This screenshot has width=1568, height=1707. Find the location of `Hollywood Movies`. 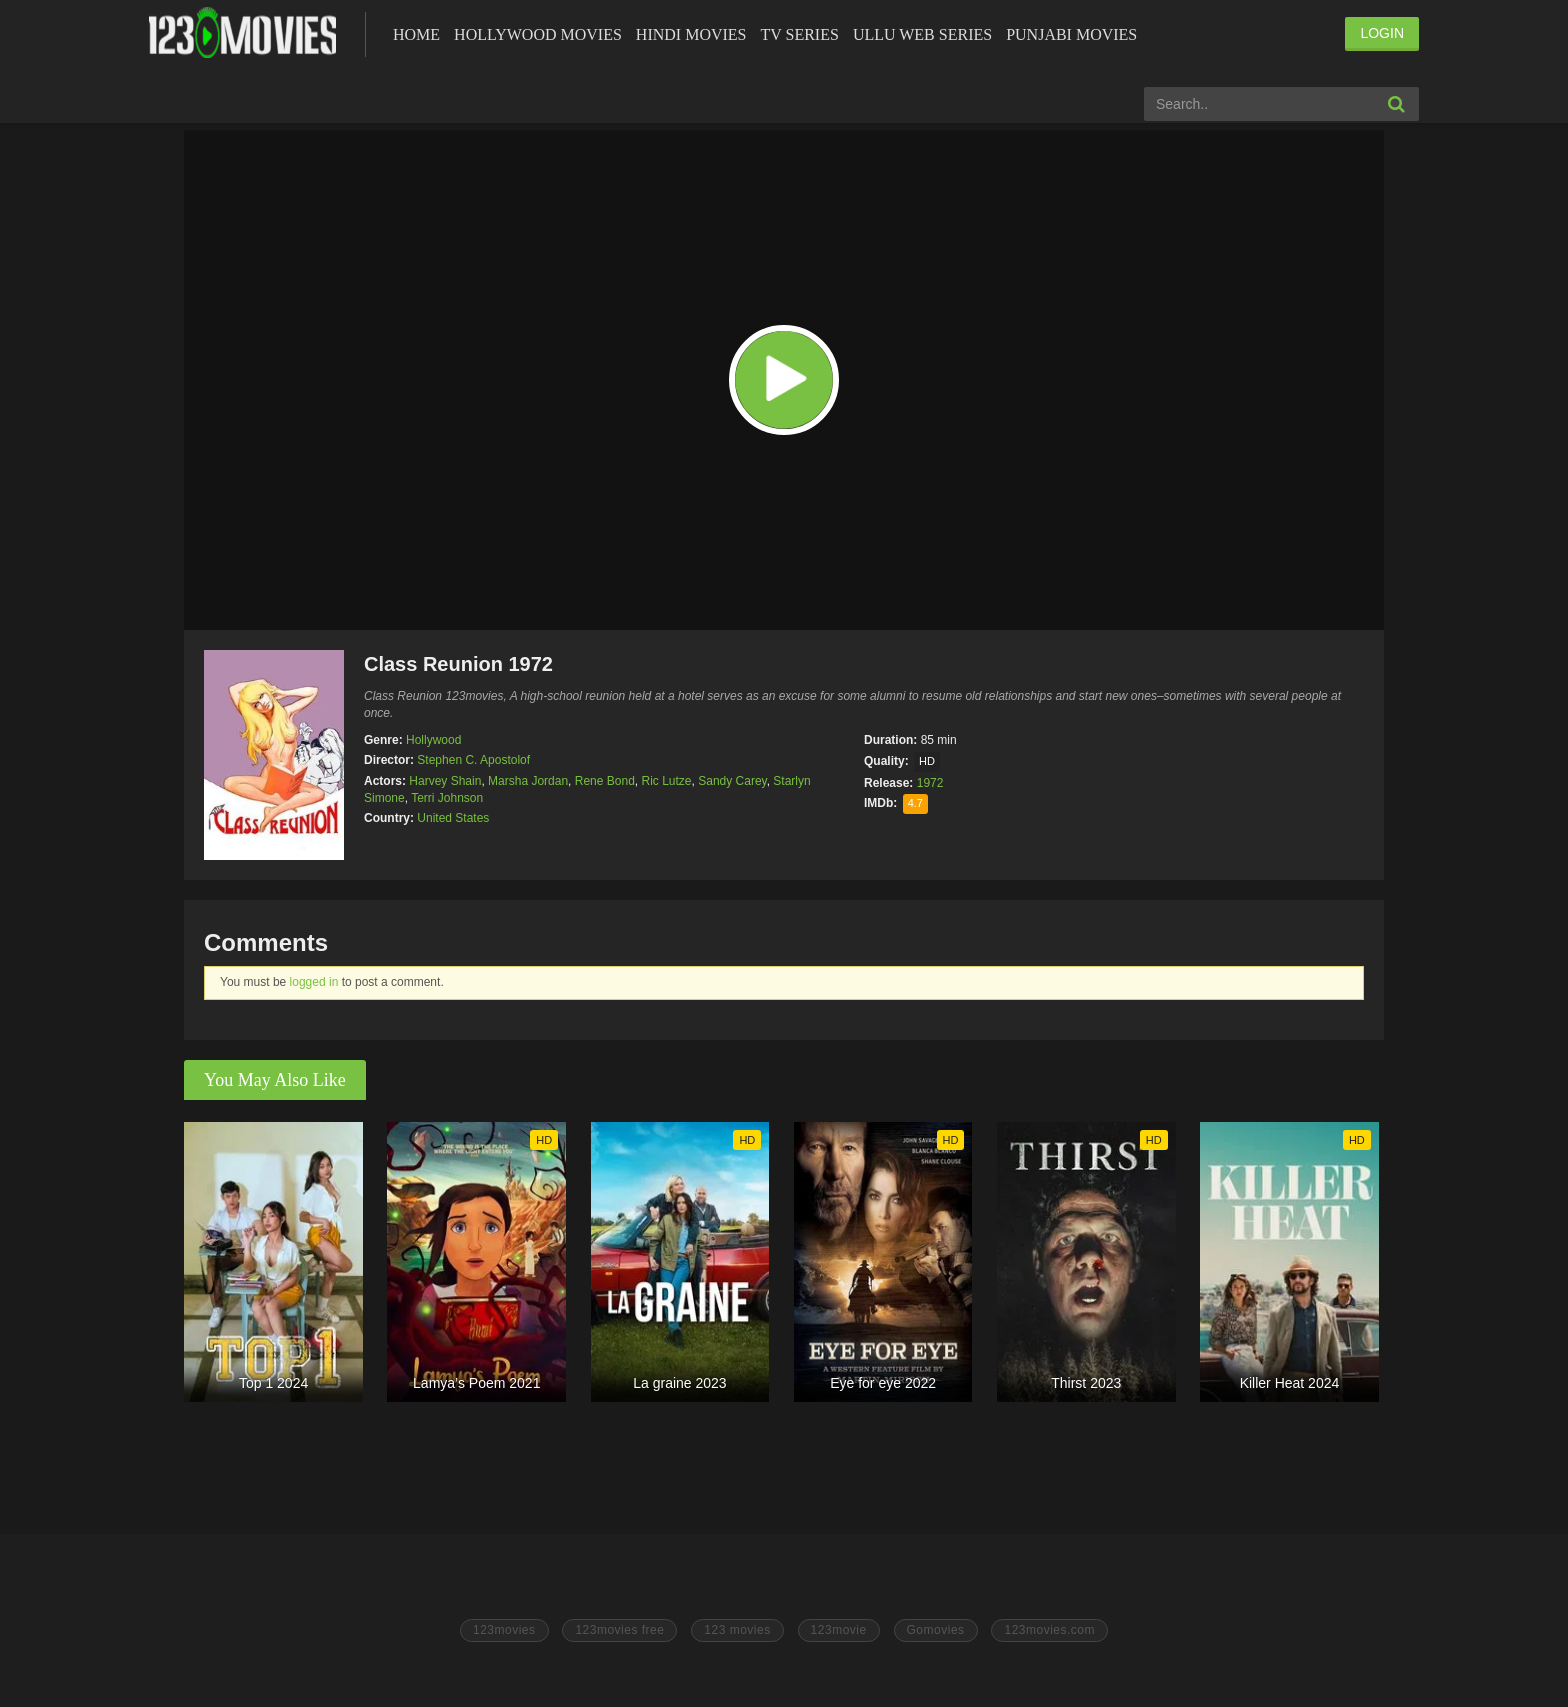

Hollywood Movies is located at coordinates (538, 34).